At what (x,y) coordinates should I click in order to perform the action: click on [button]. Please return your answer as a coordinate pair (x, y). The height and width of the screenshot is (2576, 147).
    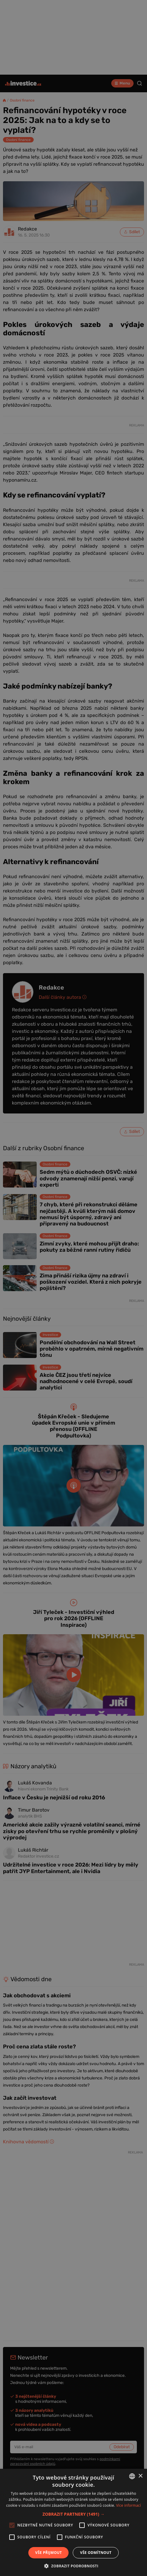
    Looking at the image, I should click on (74, 2514).